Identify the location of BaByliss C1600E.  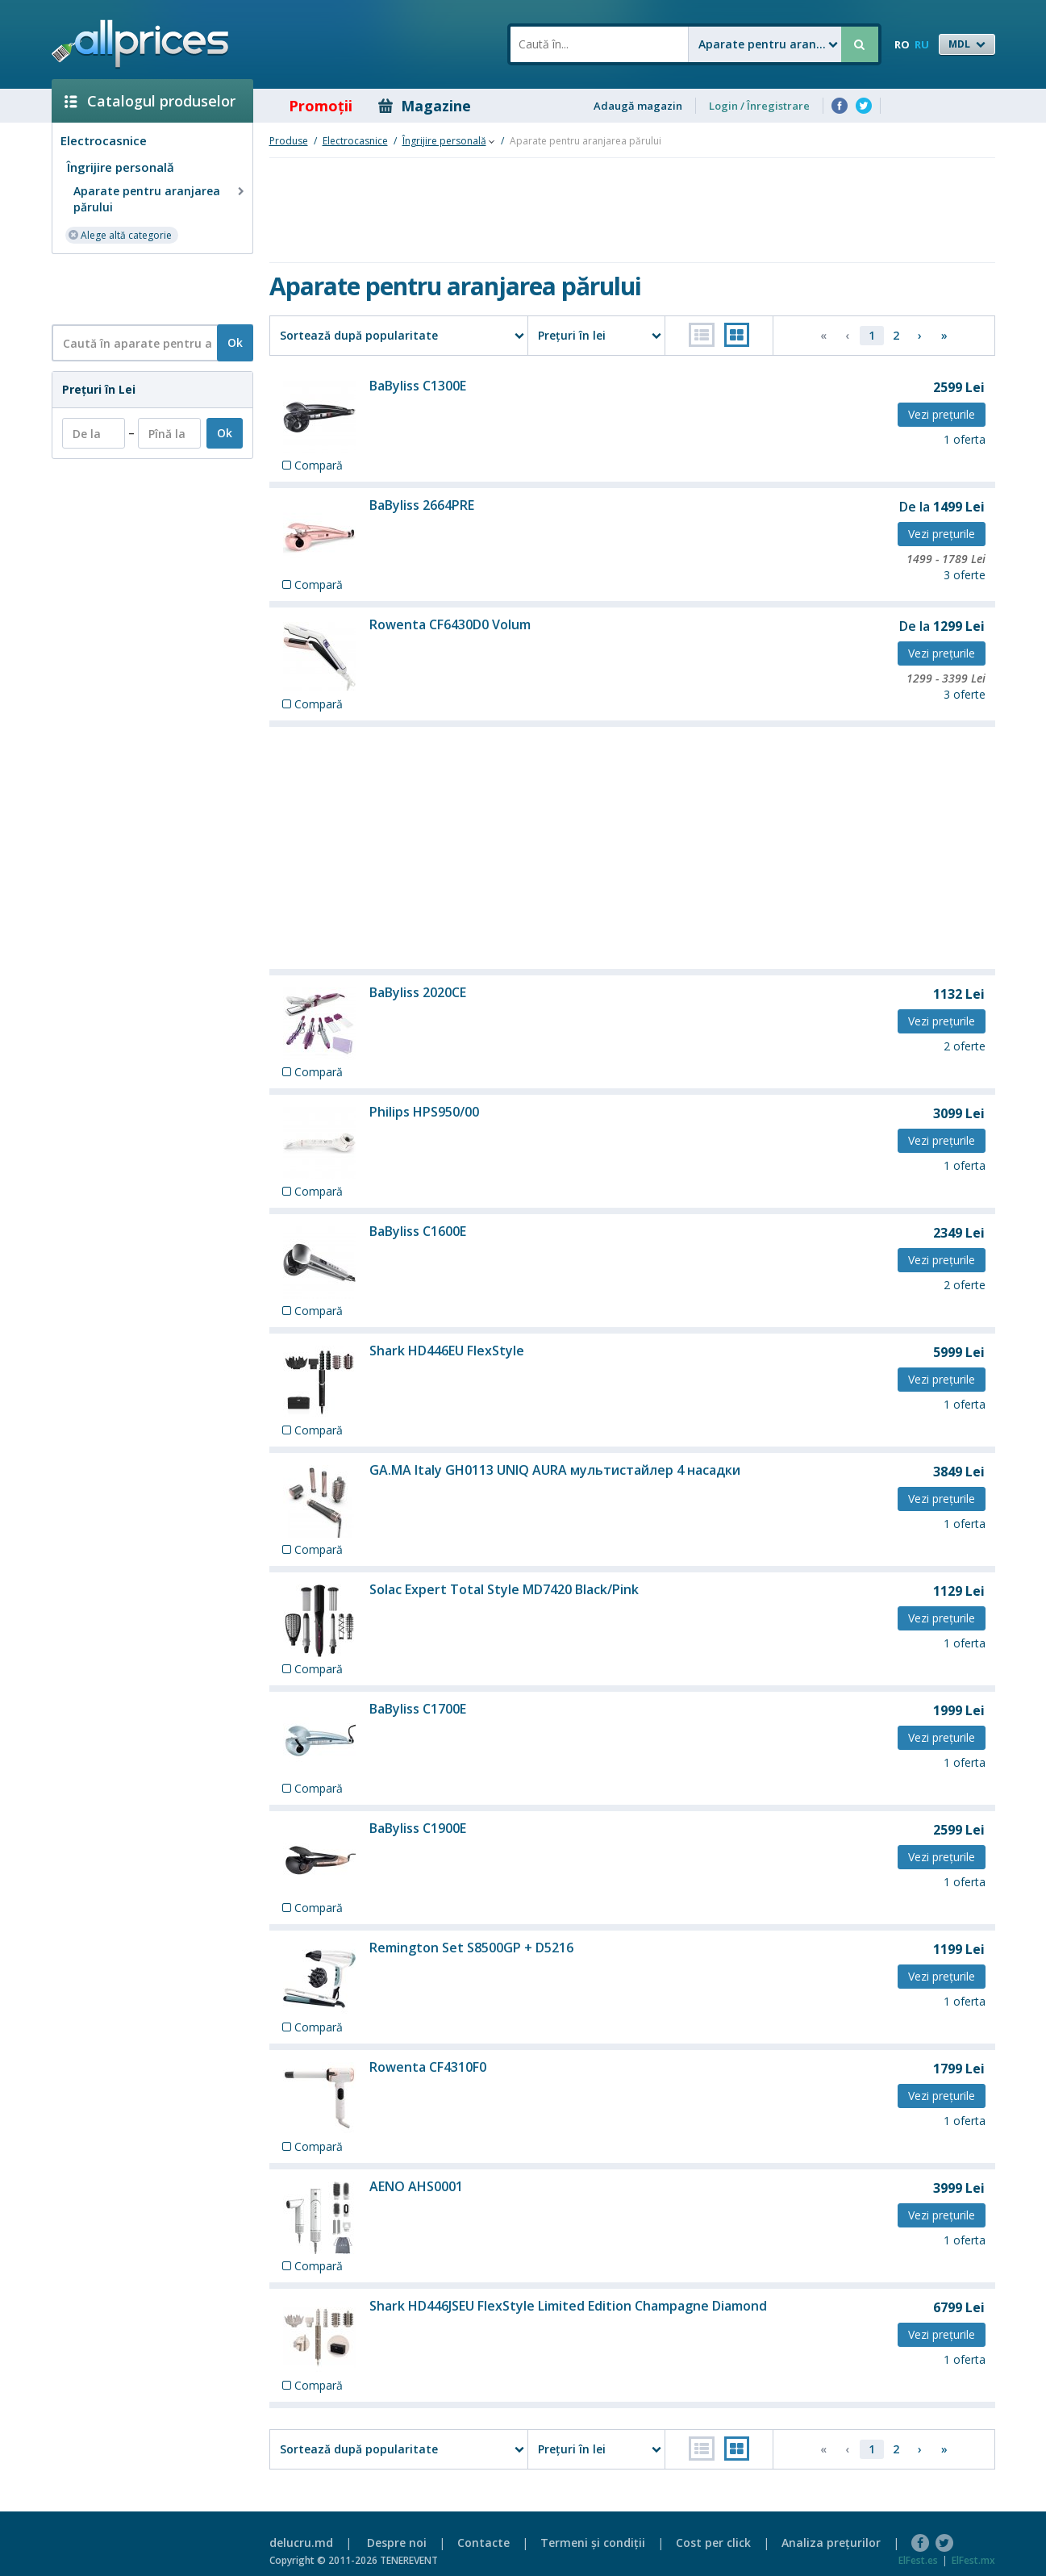
(417, 1231).